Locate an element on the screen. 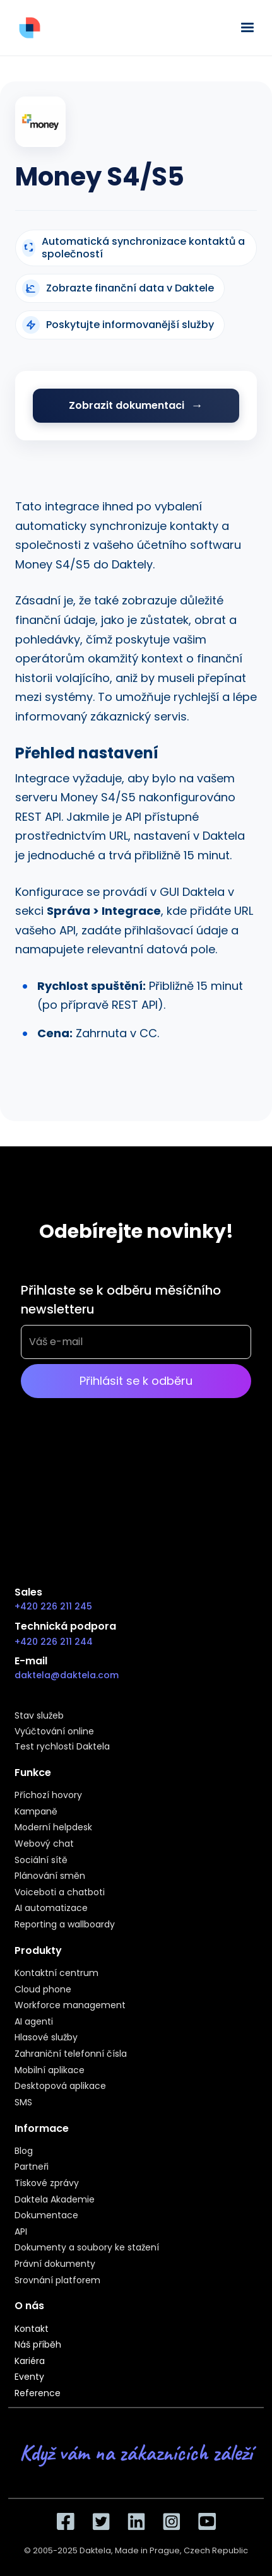 This screenshot has height=2576, width=272. Právní dokumenty is located at coordinates (55, 2264).